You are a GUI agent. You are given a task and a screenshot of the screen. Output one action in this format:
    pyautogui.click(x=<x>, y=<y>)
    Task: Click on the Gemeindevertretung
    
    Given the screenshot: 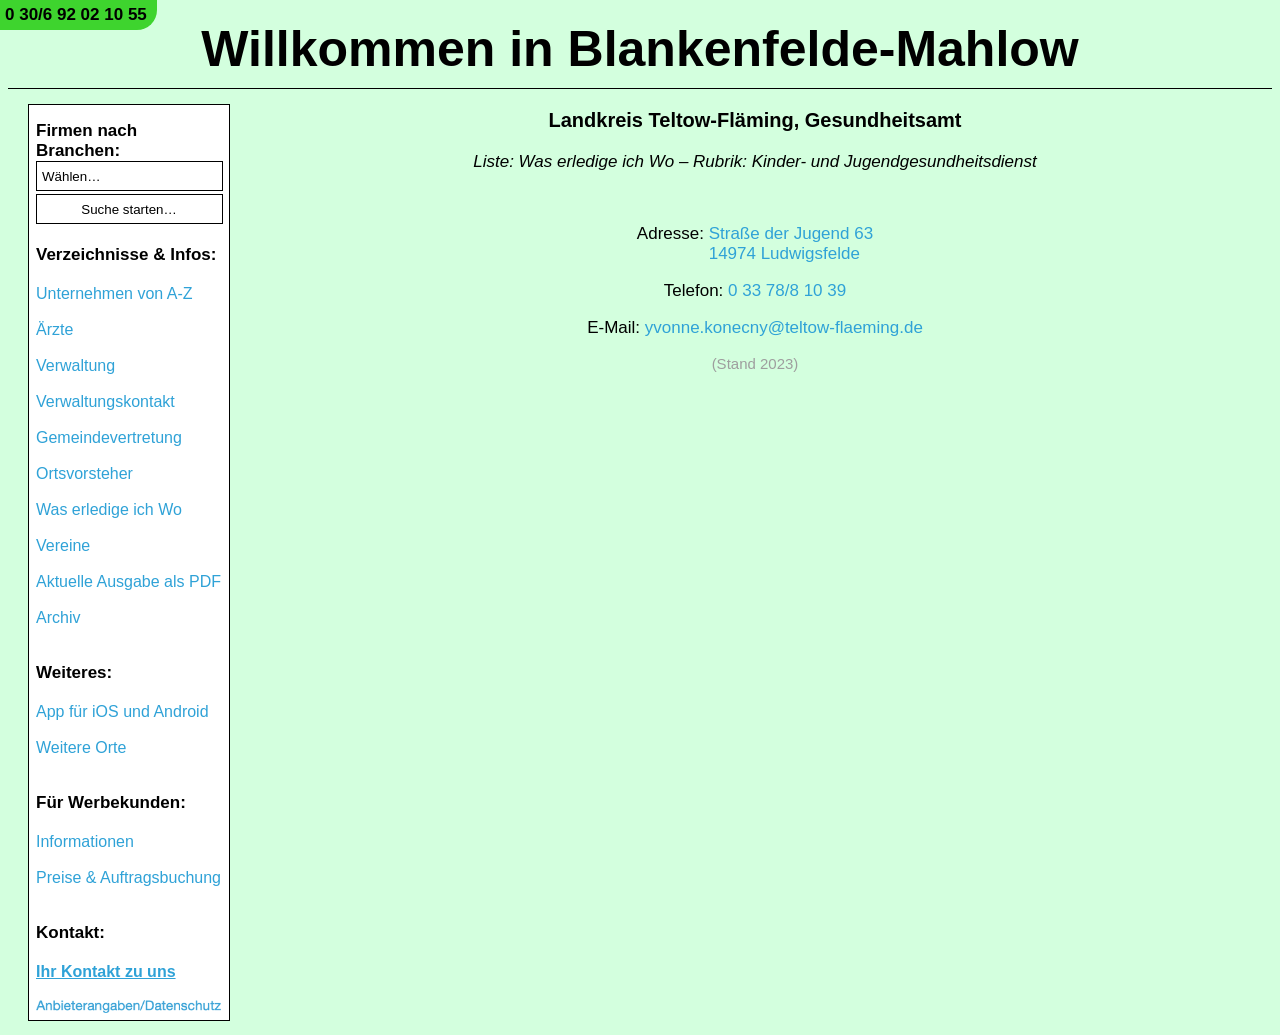 What is the action you would take?
    pyautogui.click(x=109, y=437)
    